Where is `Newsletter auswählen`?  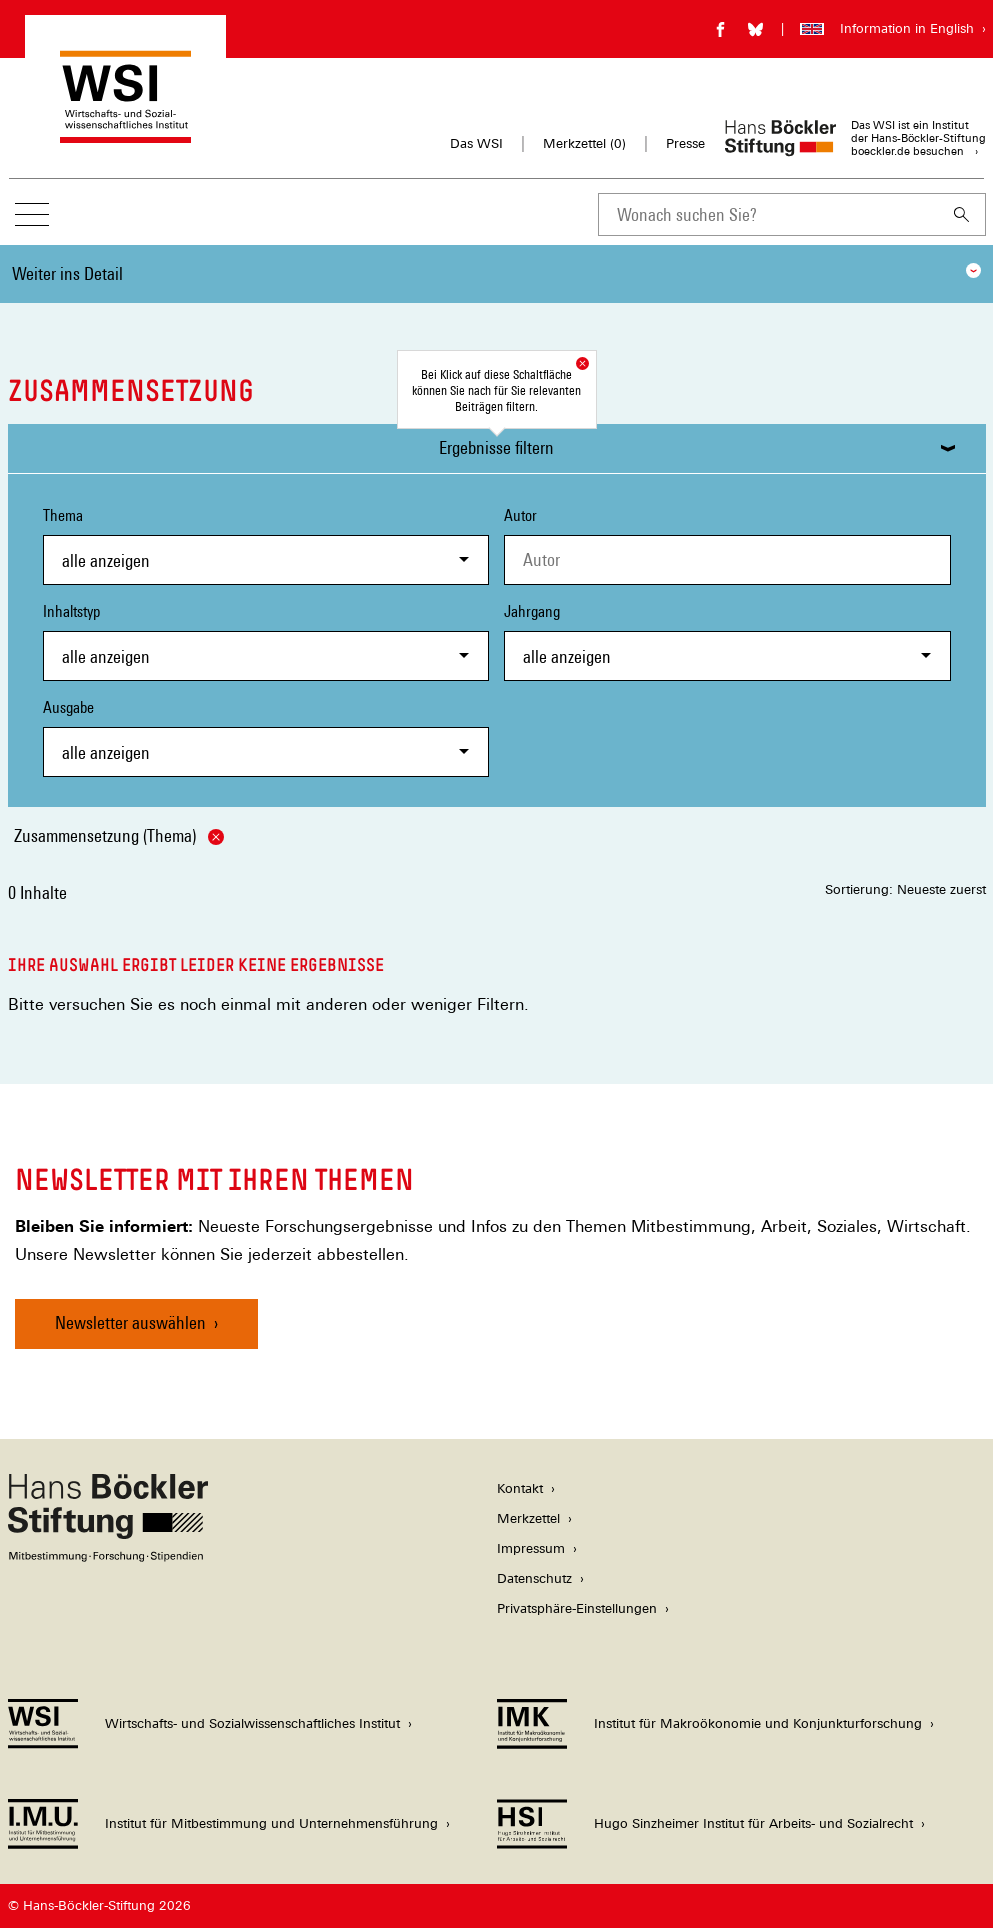 Newsletter auswählen is located at coordinates (130, 1322).